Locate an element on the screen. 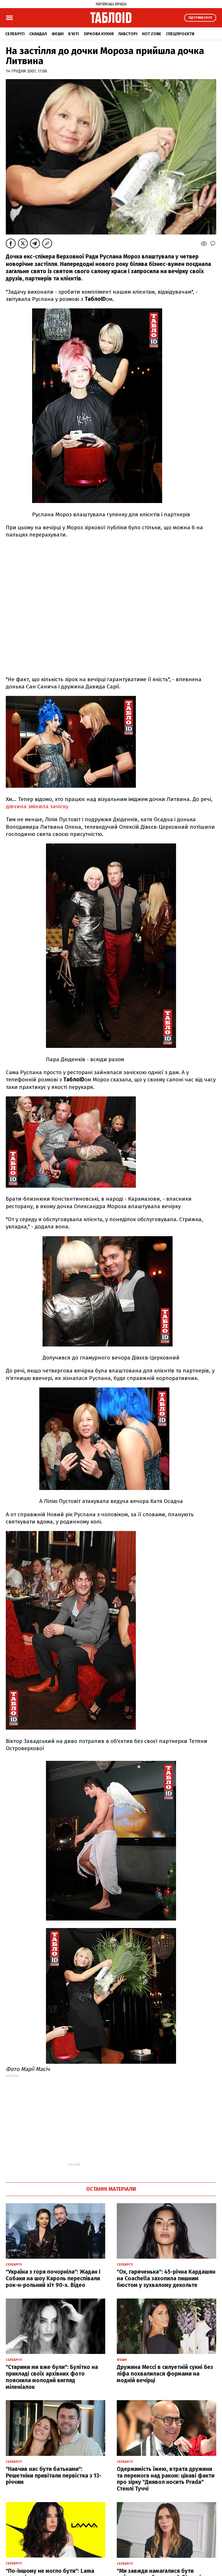  Селебріті is located at coordinates (15, 33).